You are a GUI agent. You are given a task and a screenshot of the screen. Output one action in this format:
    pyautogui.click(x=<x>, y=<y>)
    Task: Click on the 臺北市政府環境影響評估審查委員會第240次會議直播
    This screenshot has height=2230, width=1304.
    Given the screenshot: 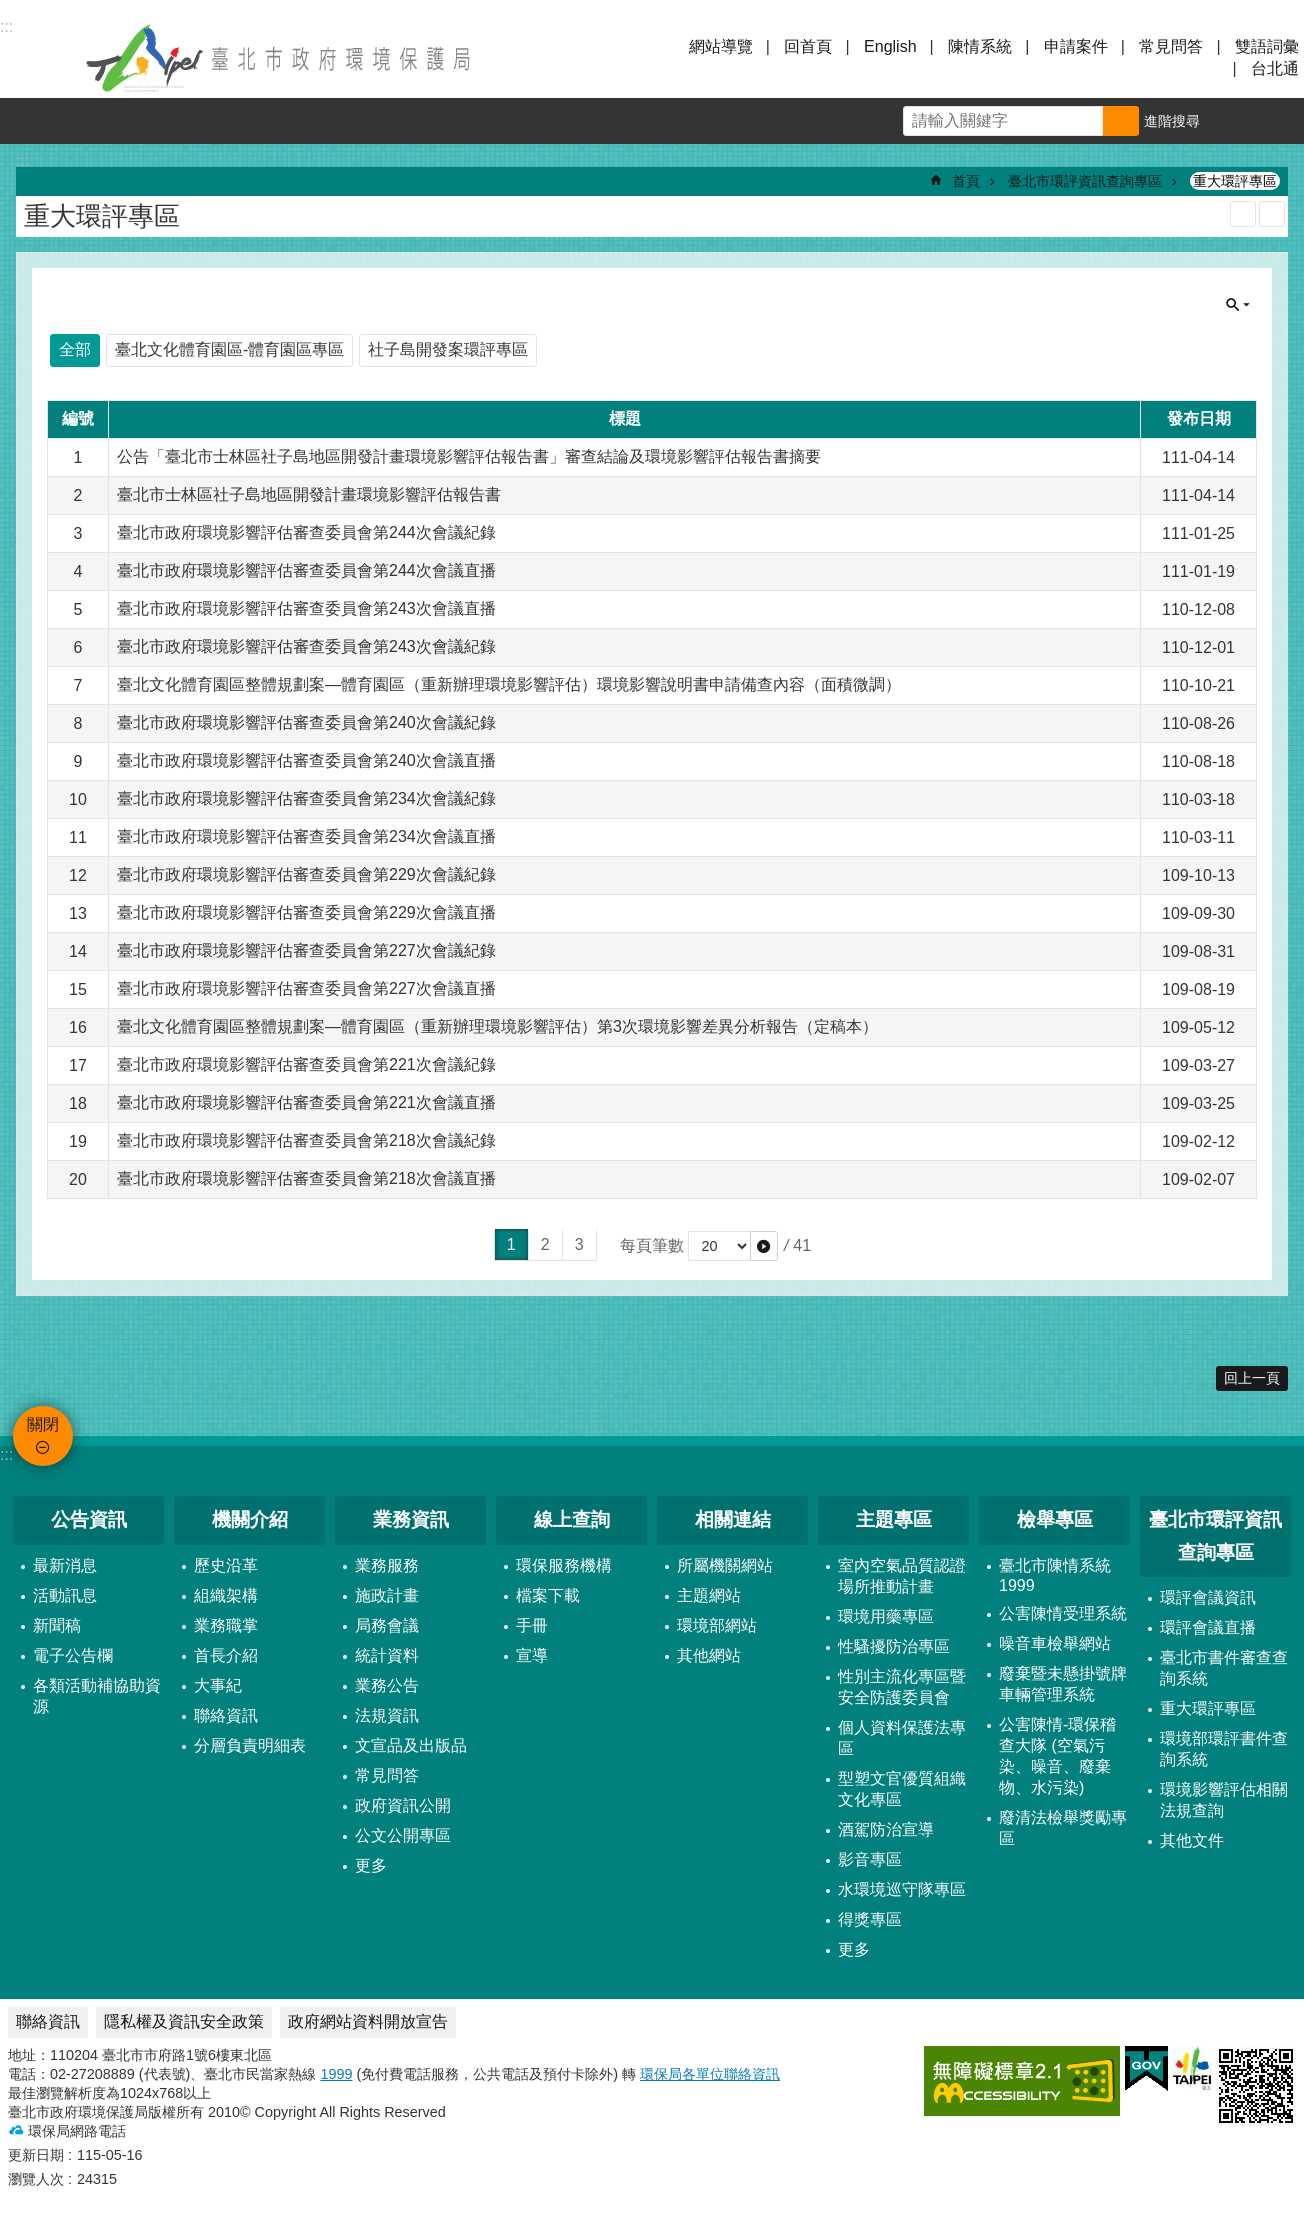 What is the action you would take?
    pyautogui.click(x=306, y=760)
    